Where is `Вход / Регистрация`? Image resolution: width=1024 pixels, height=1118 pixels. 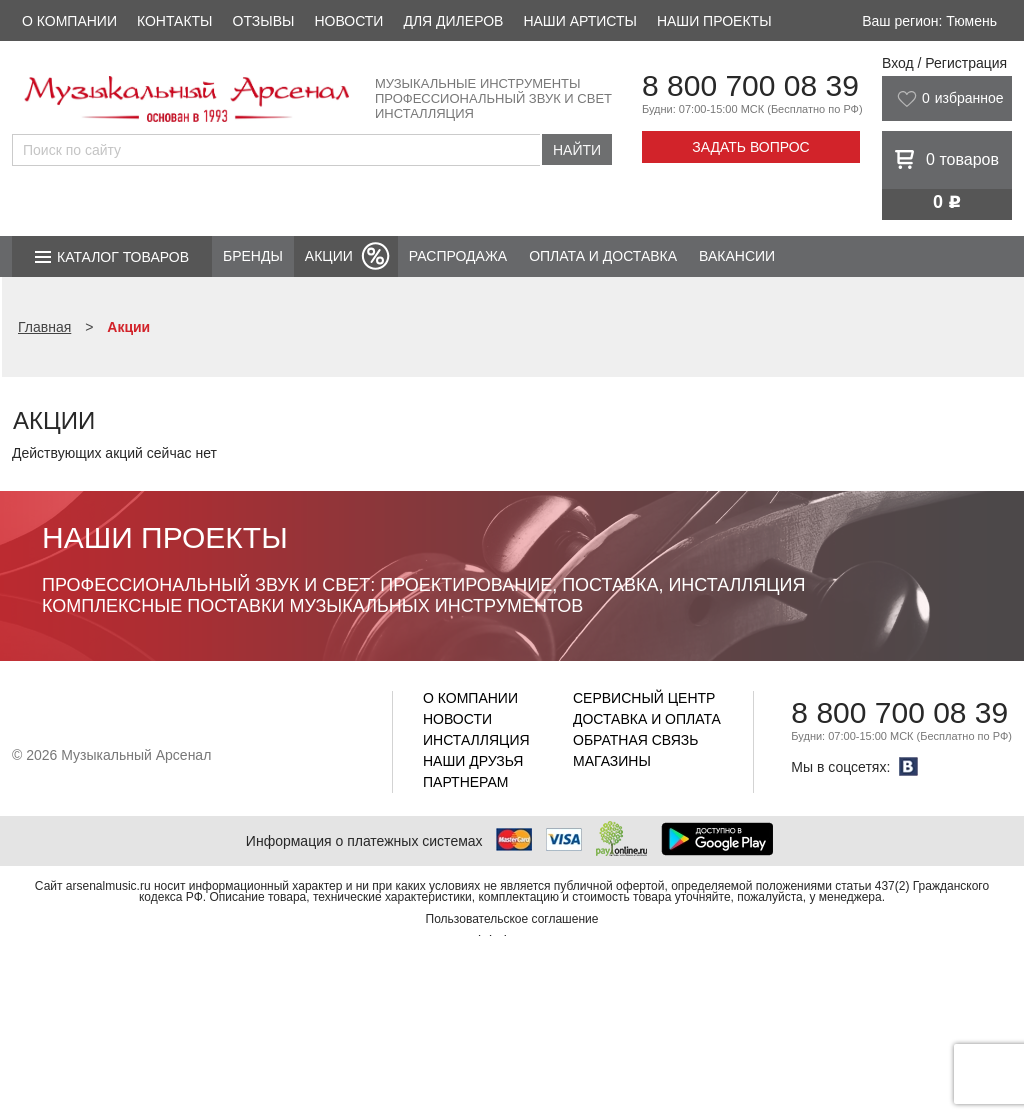 Вход / Регистрация is located at coordinates (944, 63).